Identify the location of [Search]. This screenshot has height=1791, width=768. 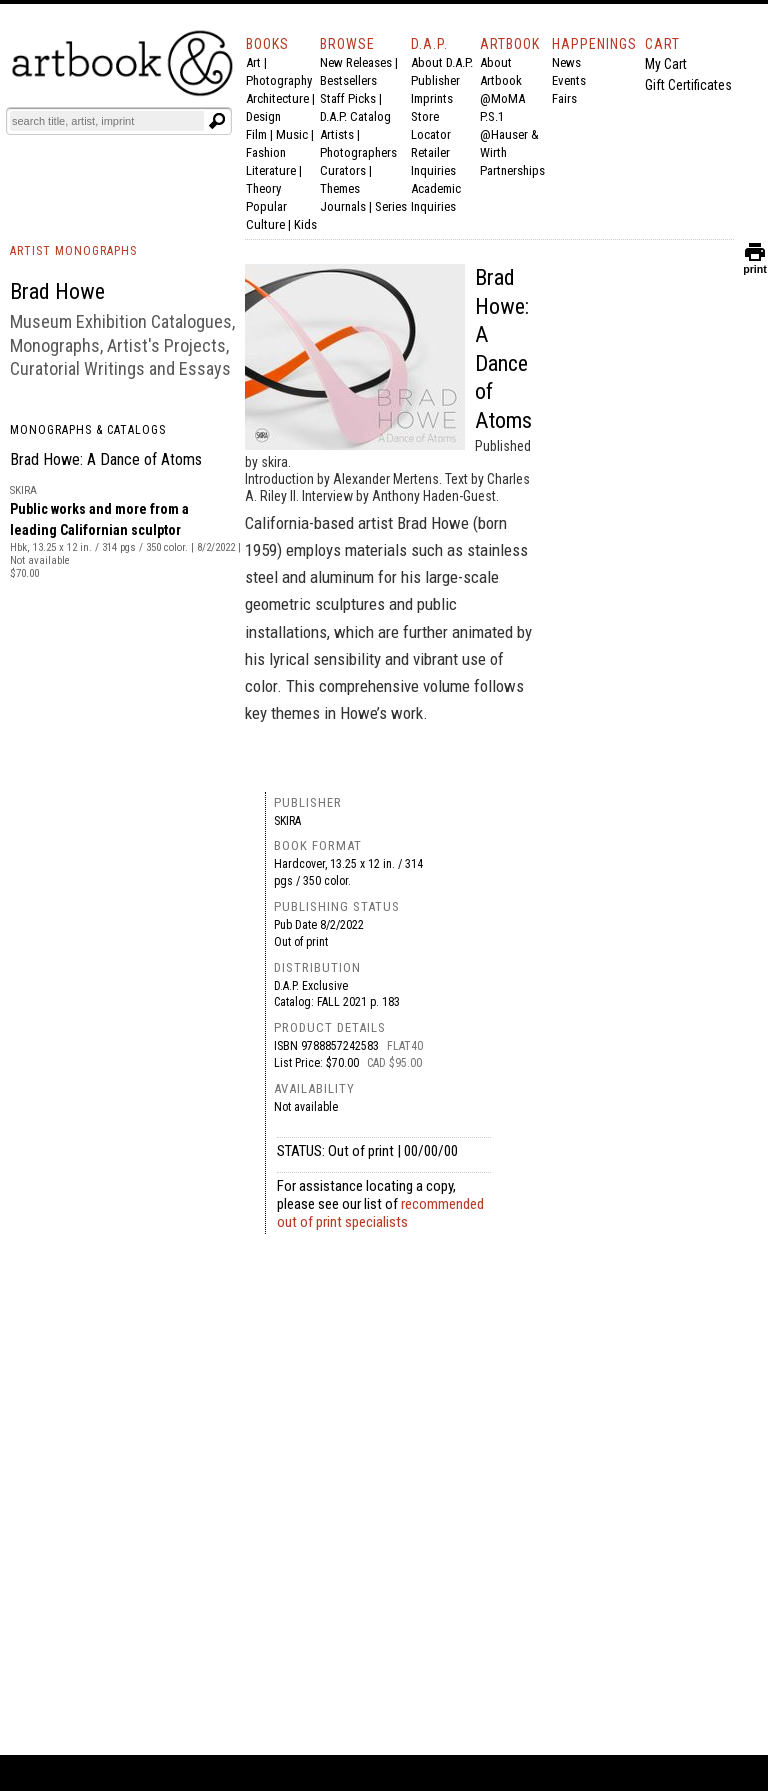
(107, 121).